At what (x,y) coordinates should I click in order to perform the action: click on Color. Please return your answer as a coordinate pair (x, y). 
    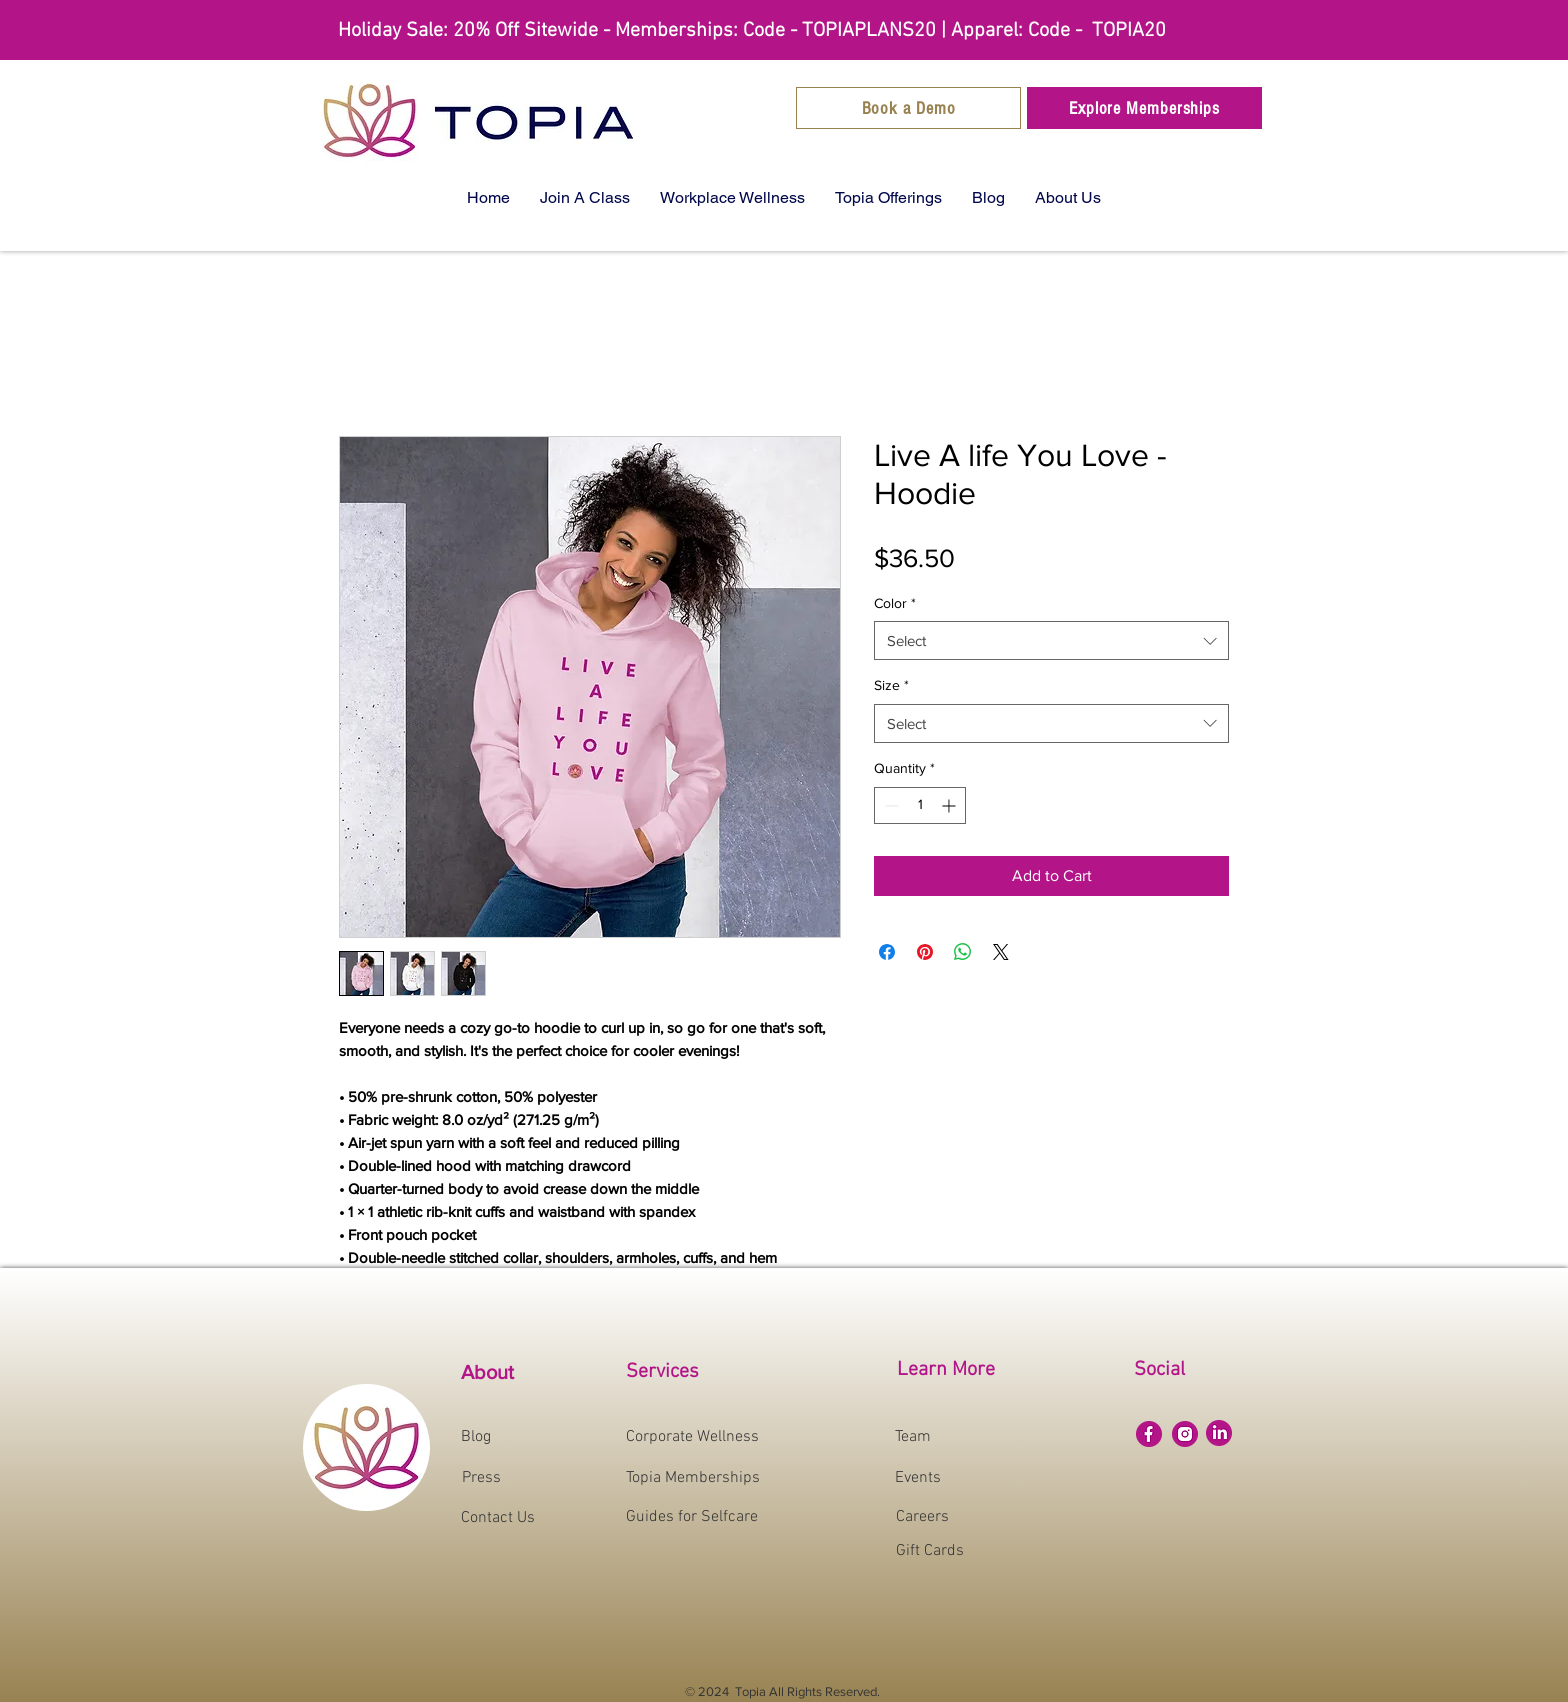
    Looking at the image, I should click on (895, 603).